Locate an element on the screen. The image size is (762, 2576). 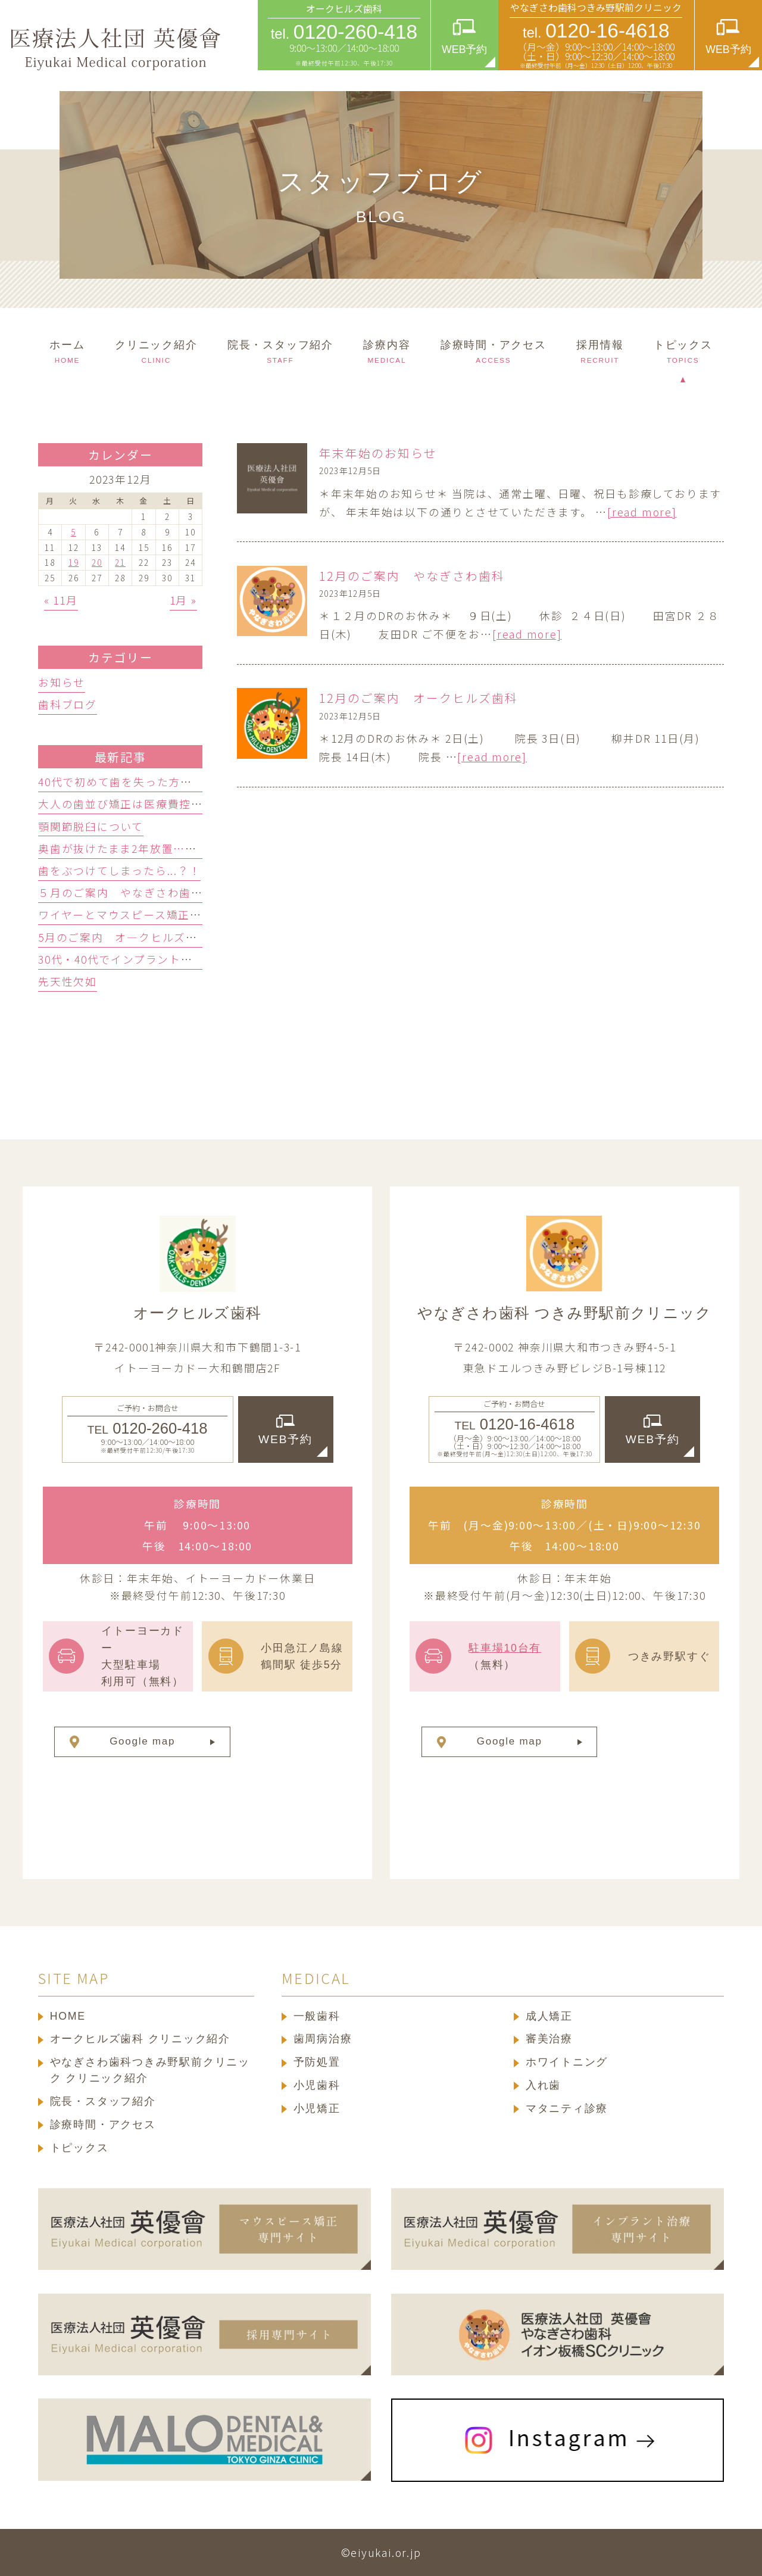
お知らせ is located at coordinates (61, 682).